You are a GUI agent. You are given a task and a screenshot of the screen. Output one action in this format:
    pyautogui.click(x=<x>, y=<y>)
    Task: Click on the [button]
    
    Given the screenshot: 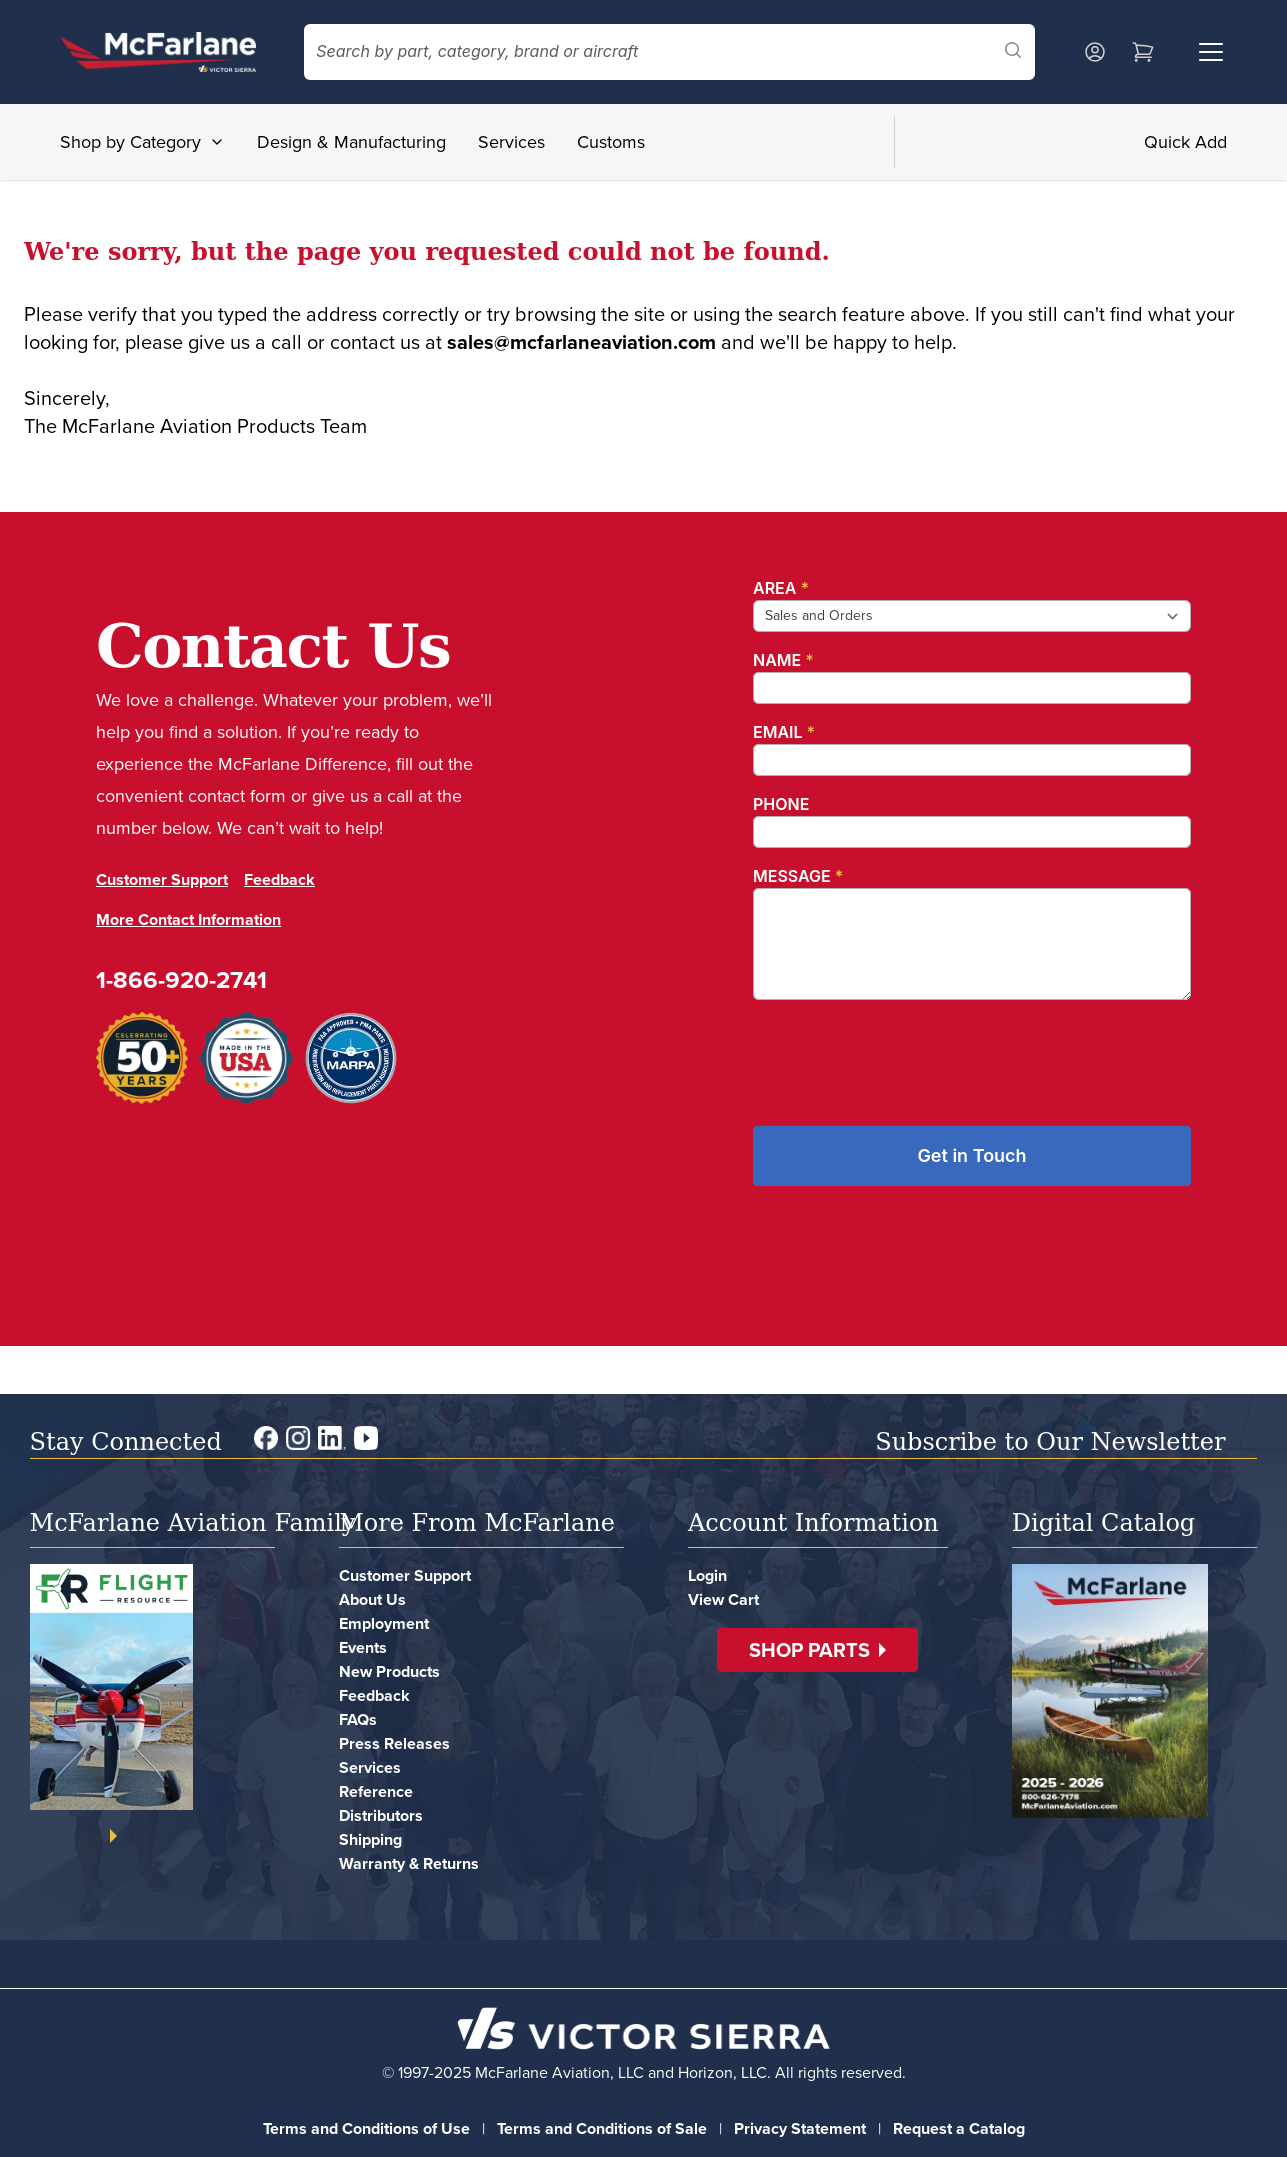 What is the action you would take?
    pyautogui.click(x=817, y=1650)
    